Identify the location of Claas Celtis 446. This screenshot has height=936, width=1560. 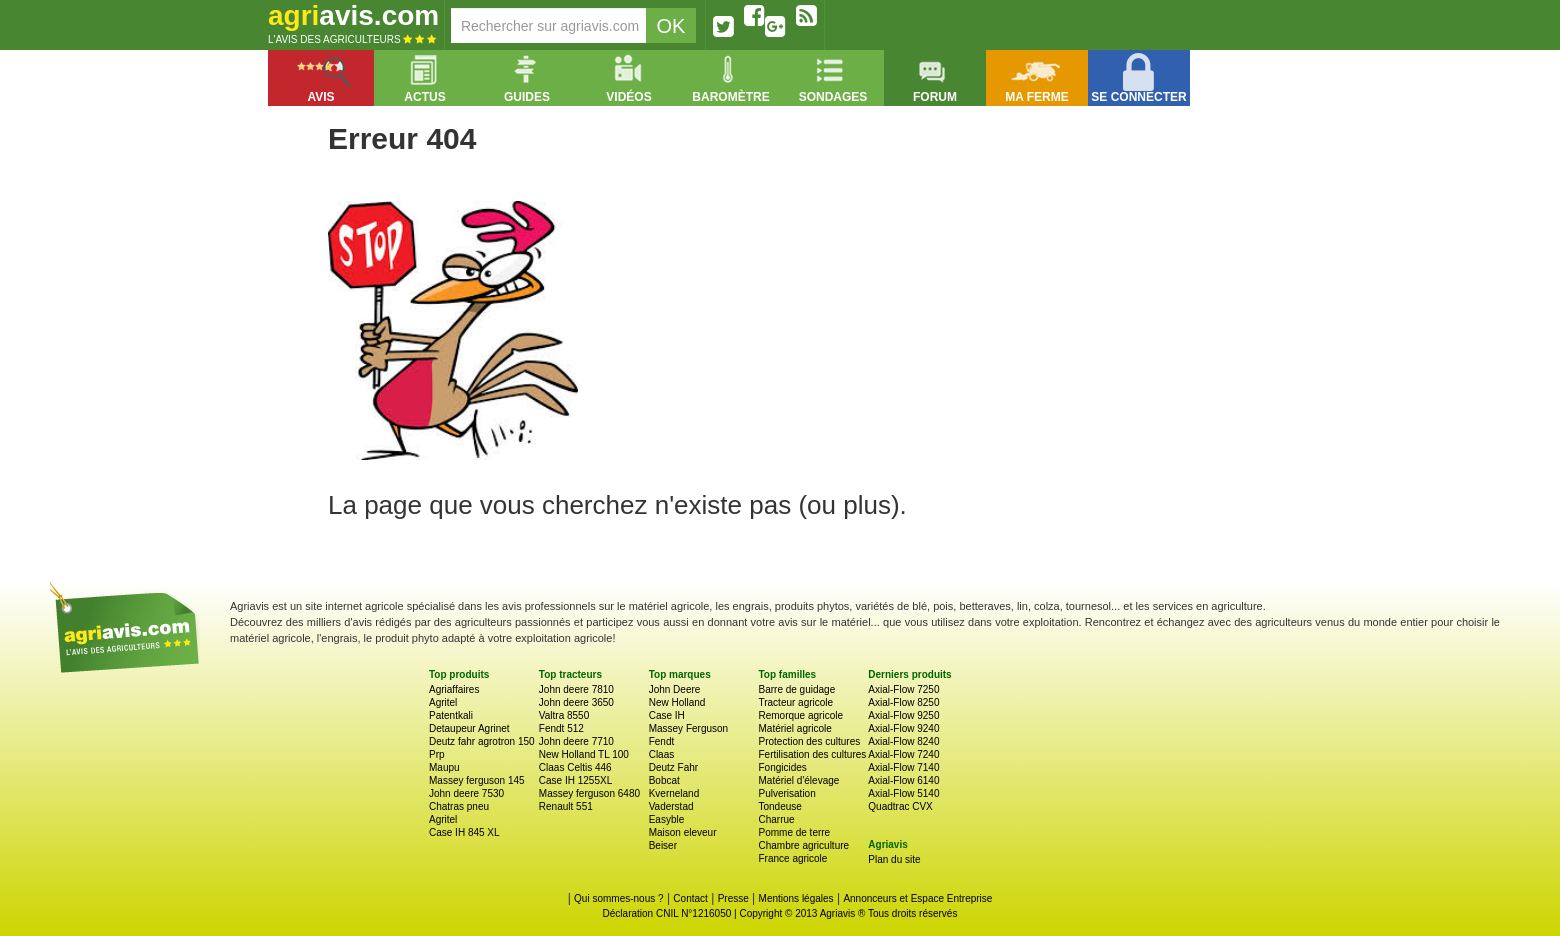
(575, 767).